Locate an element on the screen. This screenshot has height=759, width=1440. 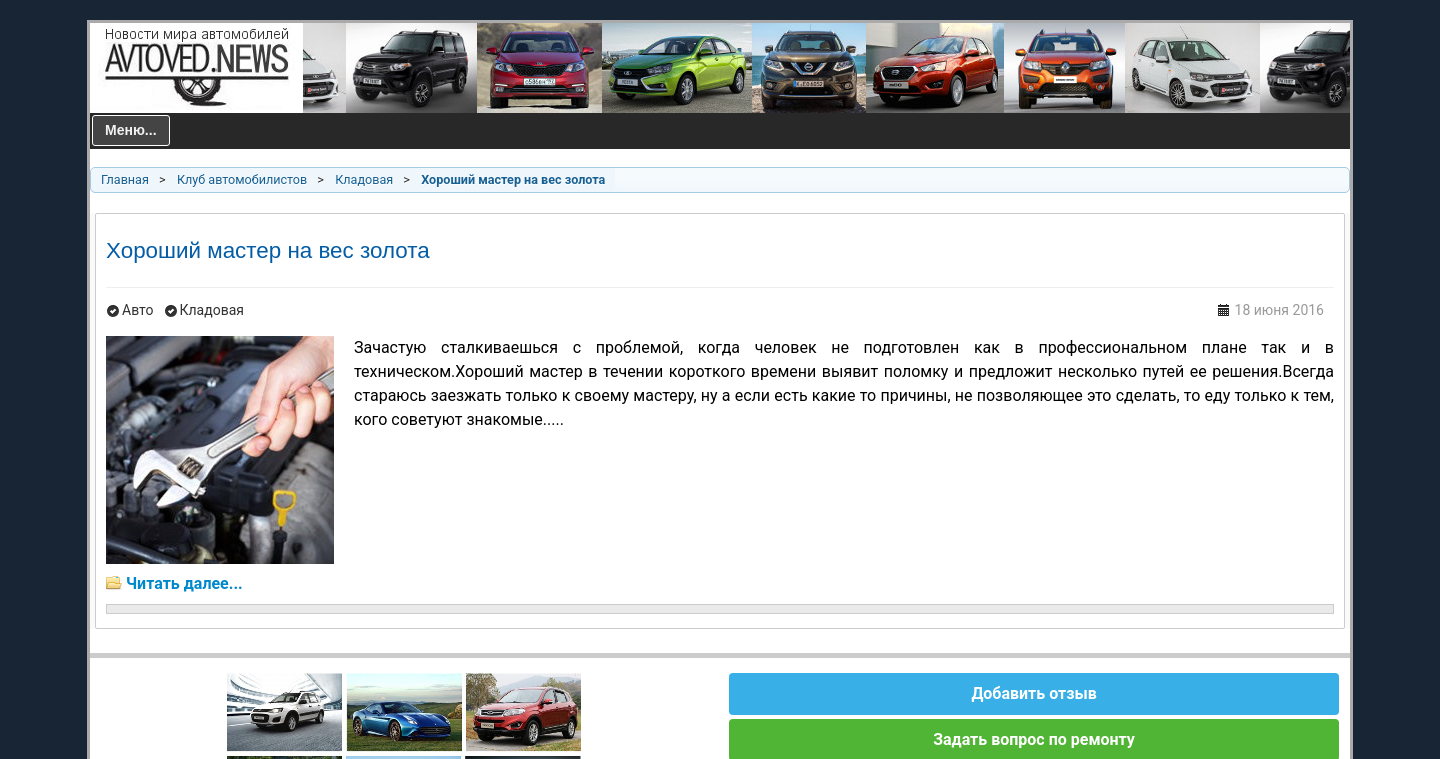
Добавить отзыв is located at coordinates (1033, 693).